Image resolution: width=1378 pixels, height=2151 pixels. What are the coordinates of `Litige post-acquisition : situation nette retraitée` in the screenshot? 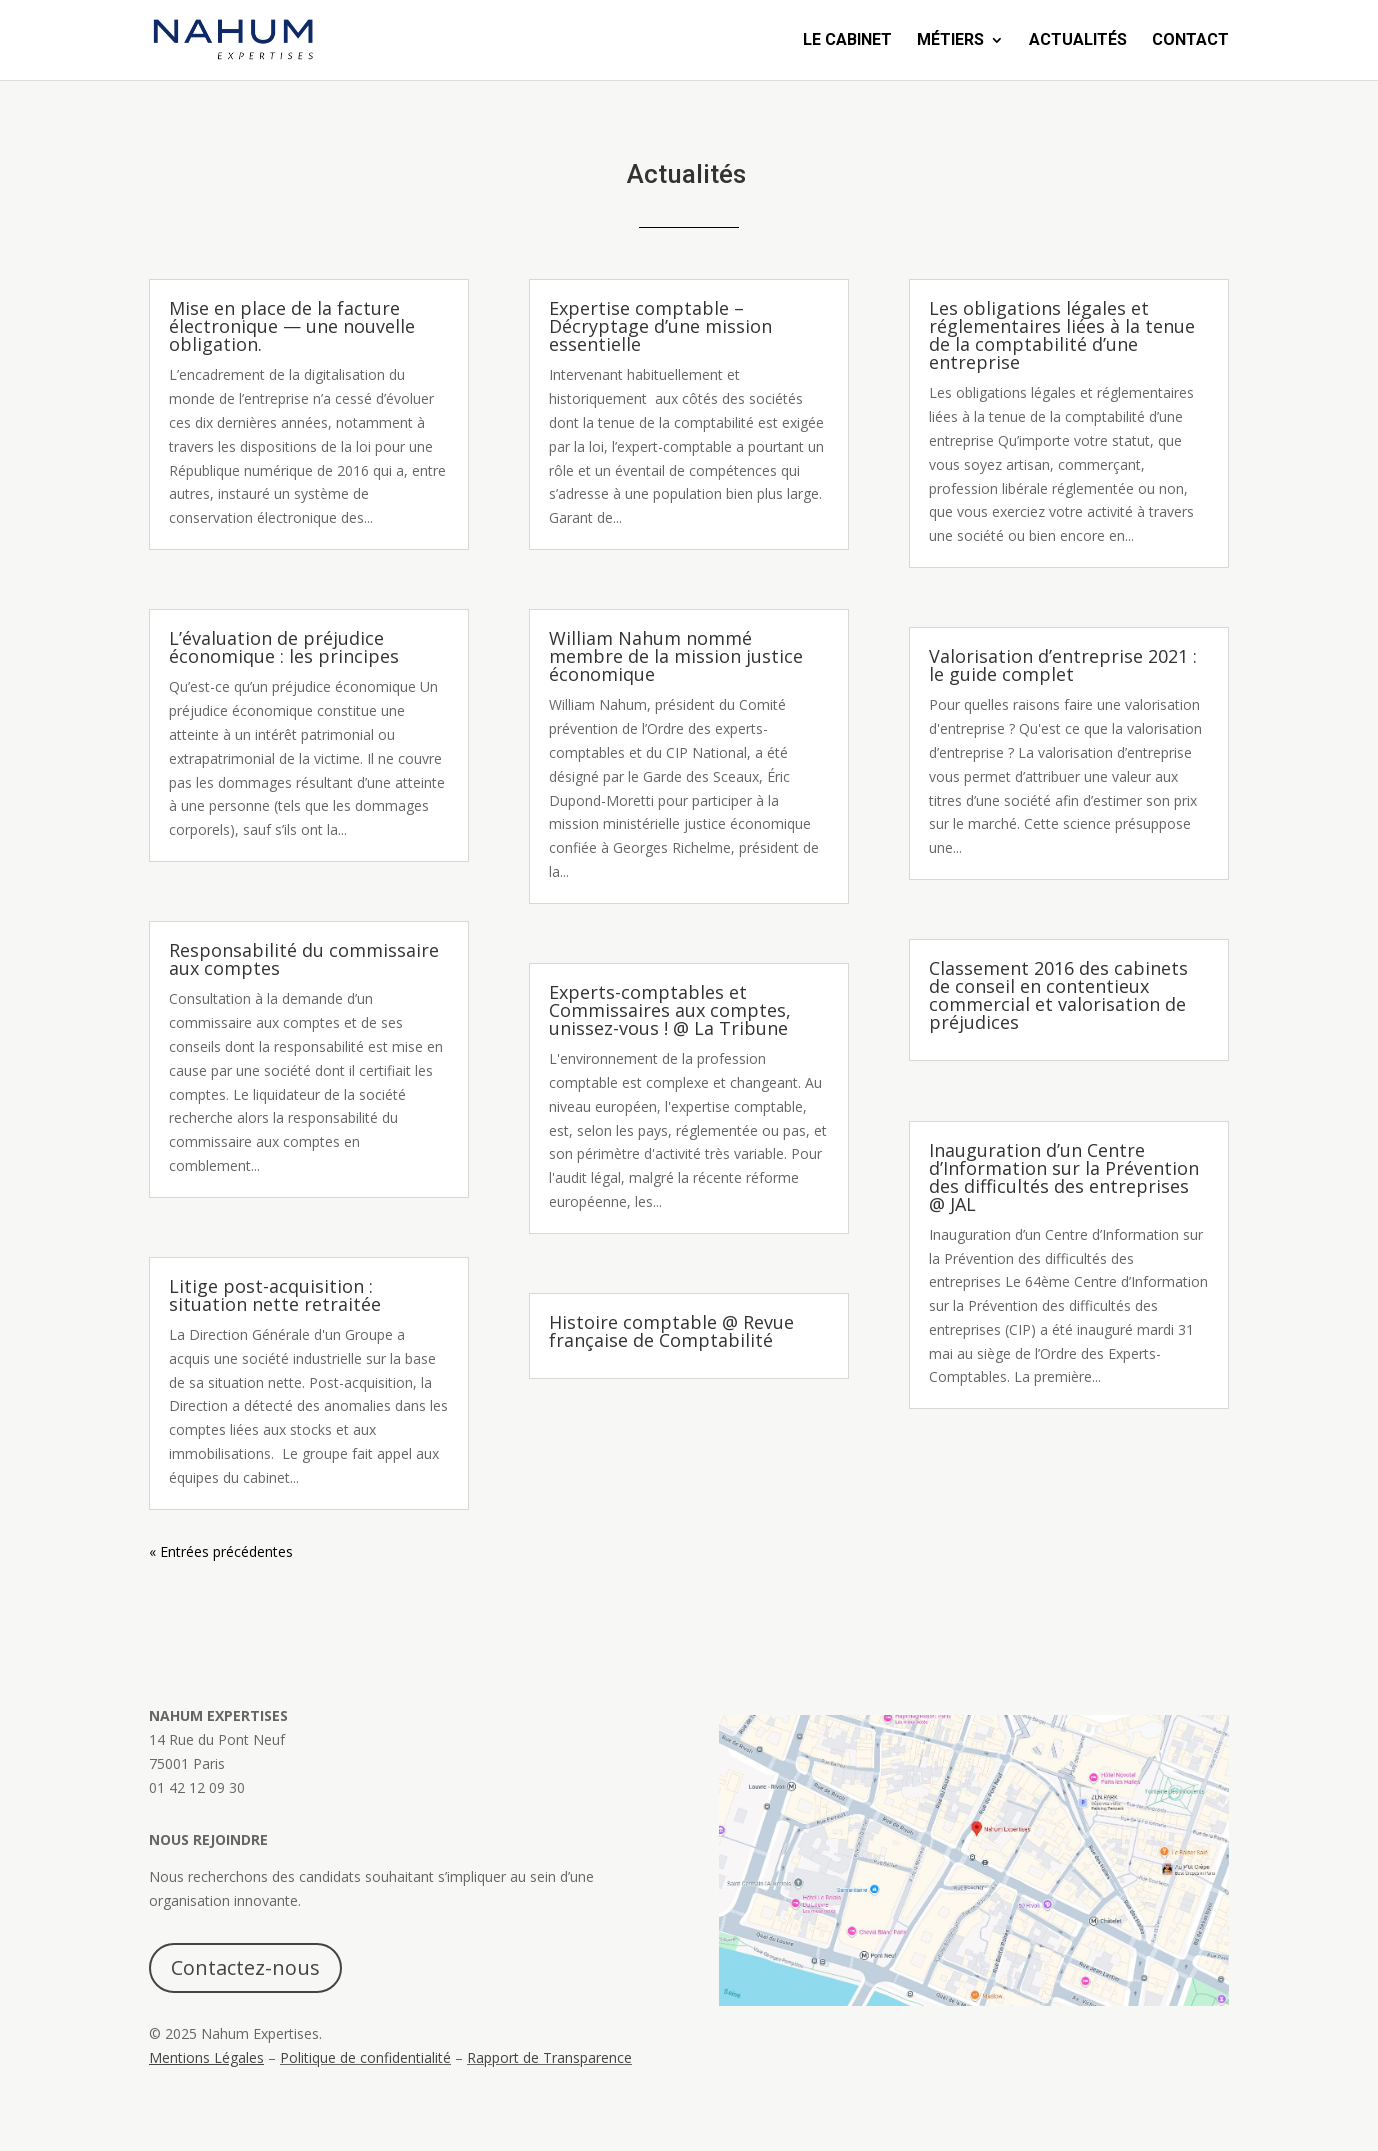 It's located at (275, 1295).